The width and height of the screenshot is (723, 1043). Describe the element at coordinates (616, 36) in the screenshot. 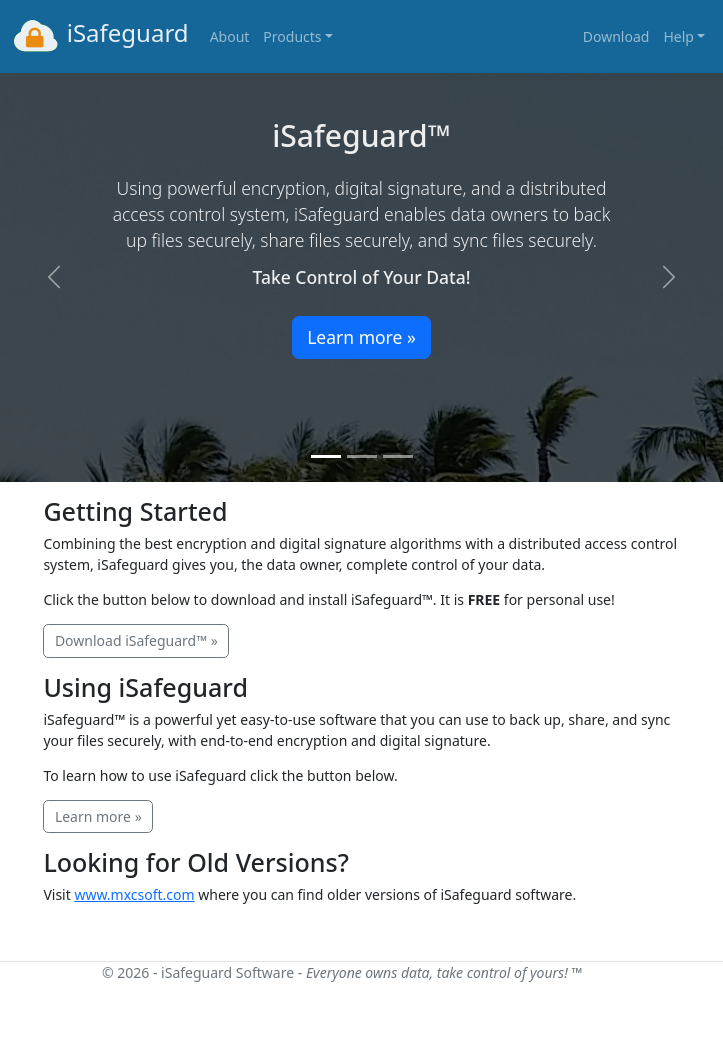

I see `Download` at that location.